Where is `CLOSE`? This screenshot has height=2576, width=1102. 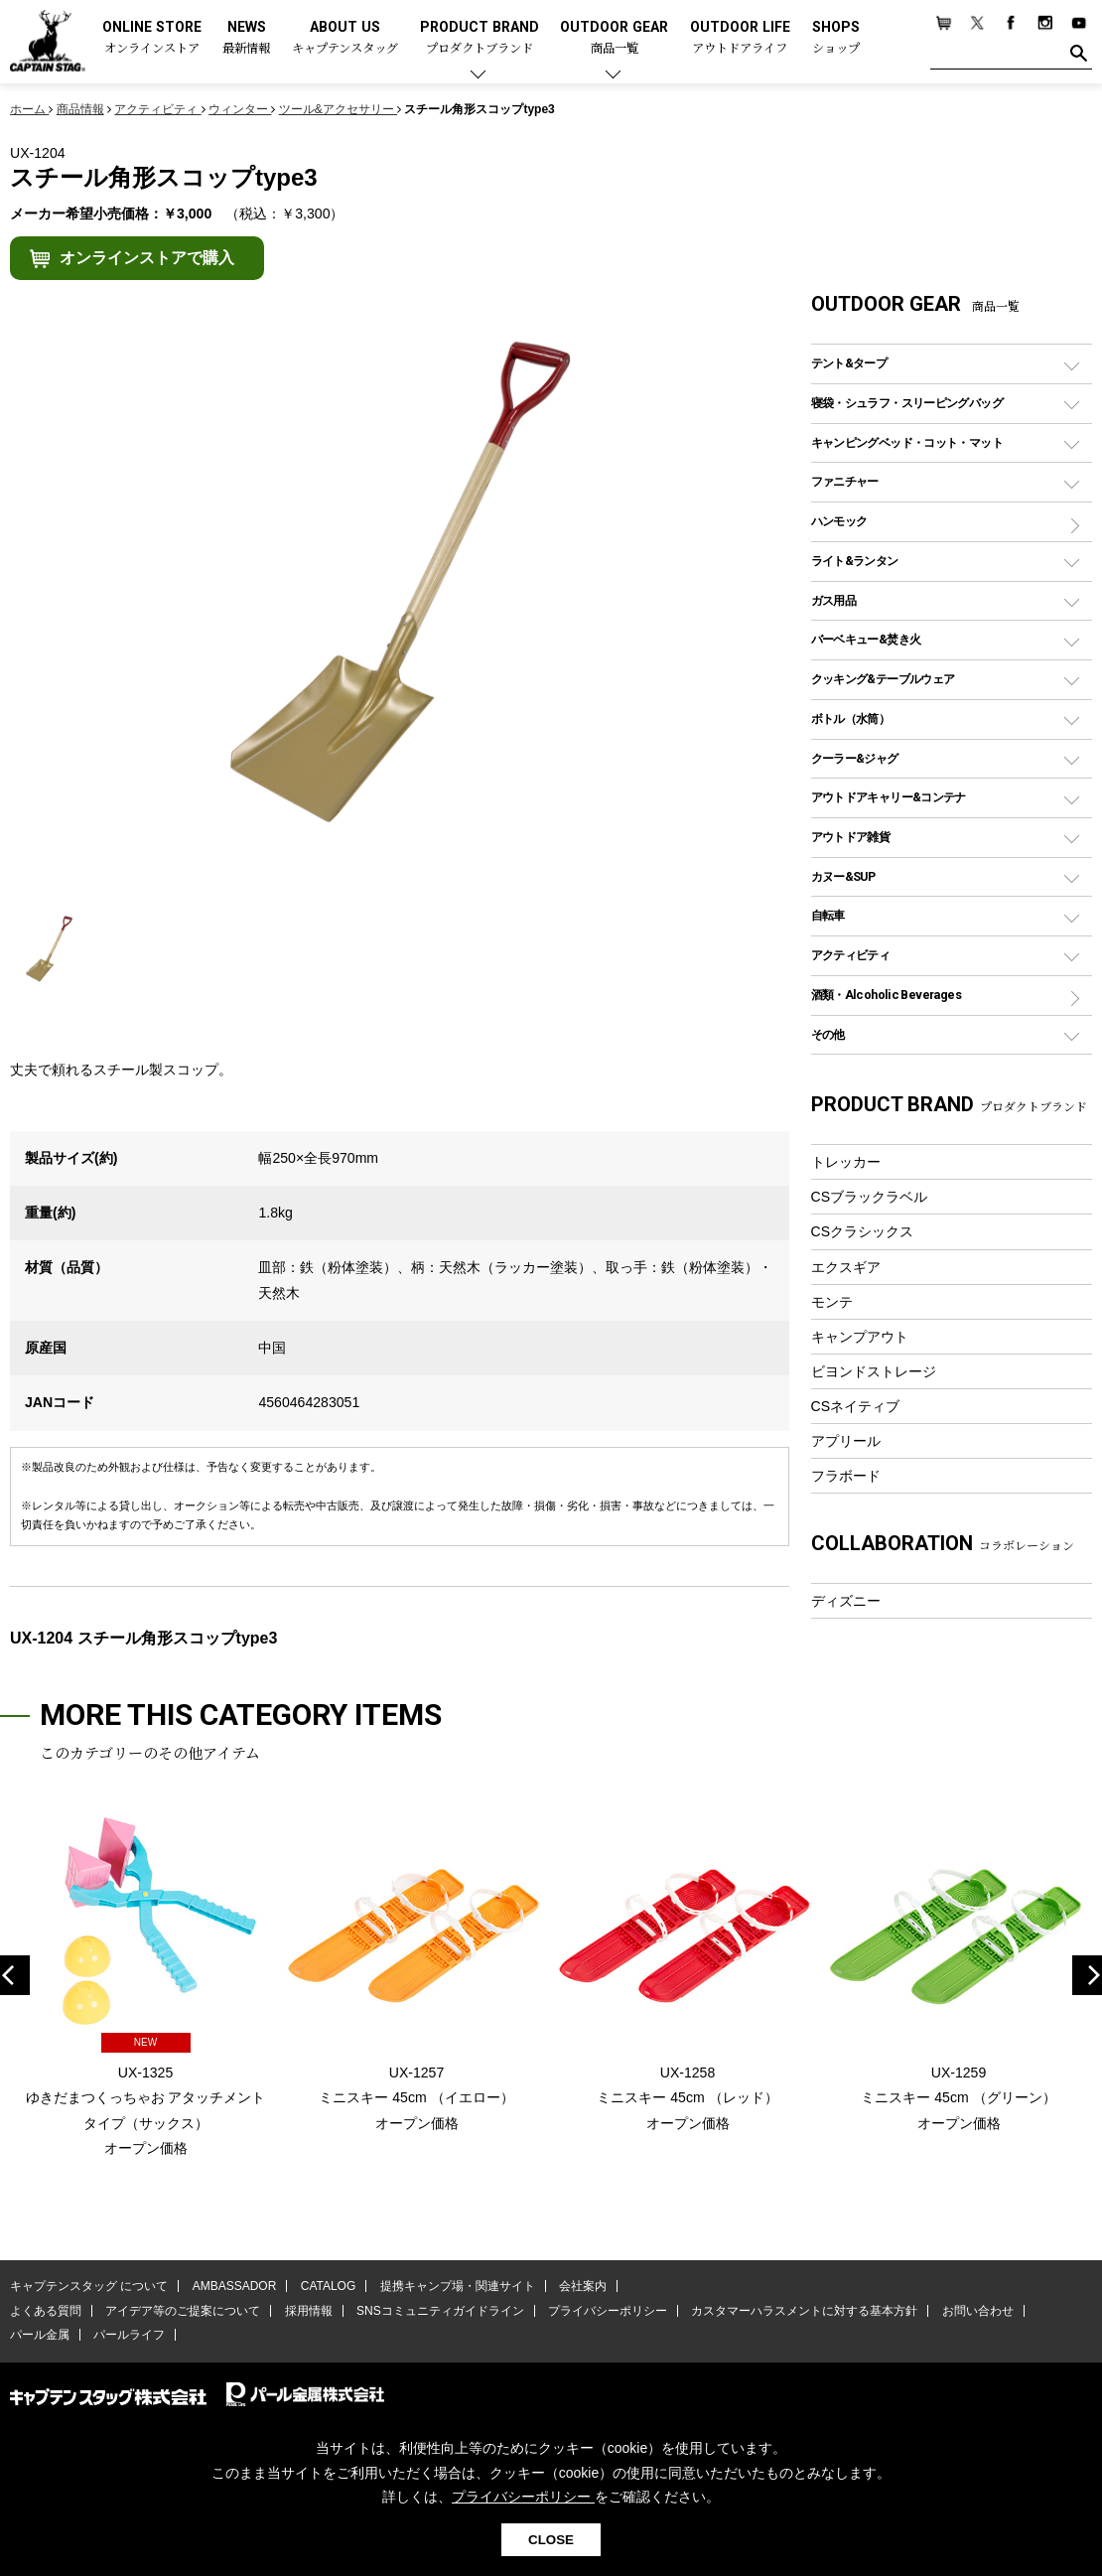 CLOSE is located at coordinates (551, 2539).